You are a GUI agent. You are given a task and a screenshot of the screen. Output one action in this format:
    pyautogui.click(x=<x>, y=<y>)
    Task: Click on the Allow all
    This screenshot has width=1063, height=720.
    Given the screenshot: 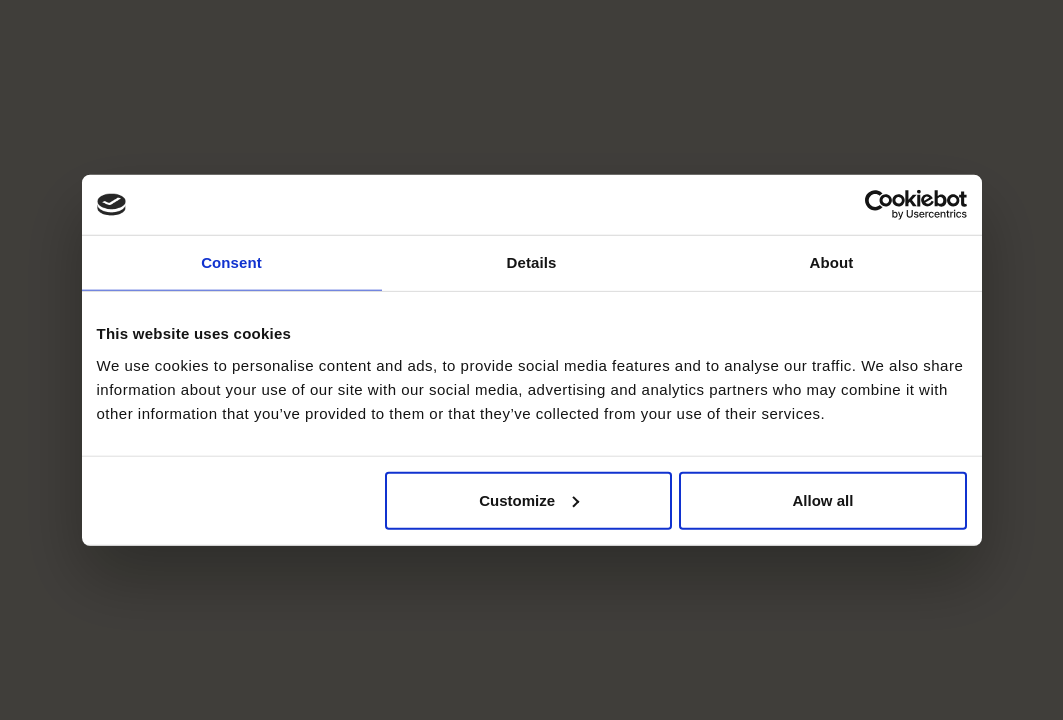 What is the action you would take?
    pyautogui.click(x=823, y=499)
    